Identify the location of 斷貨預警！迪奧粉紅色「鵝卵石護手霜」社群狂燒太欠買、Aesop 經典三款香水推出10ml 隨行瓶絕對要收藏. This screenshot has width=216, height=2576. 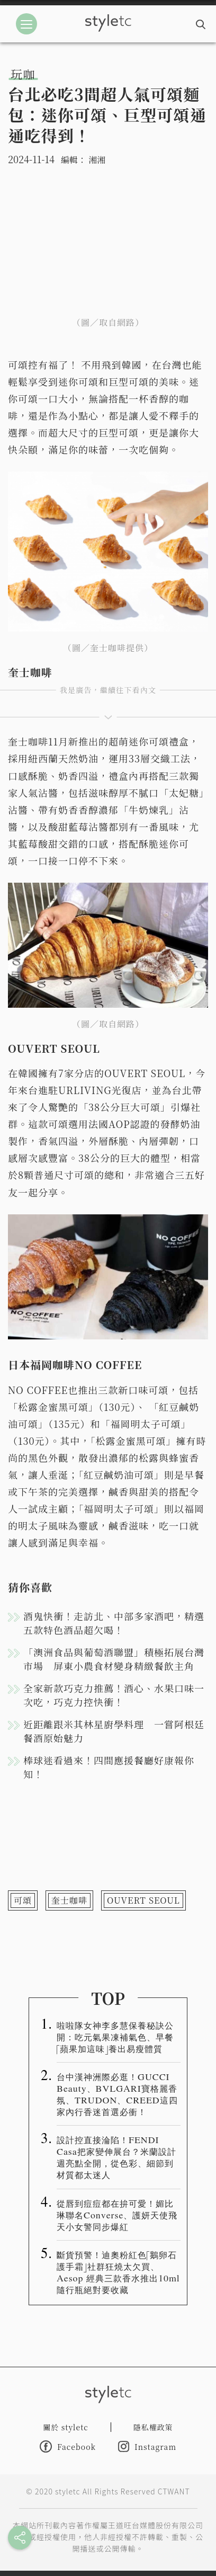
(118, 2272).